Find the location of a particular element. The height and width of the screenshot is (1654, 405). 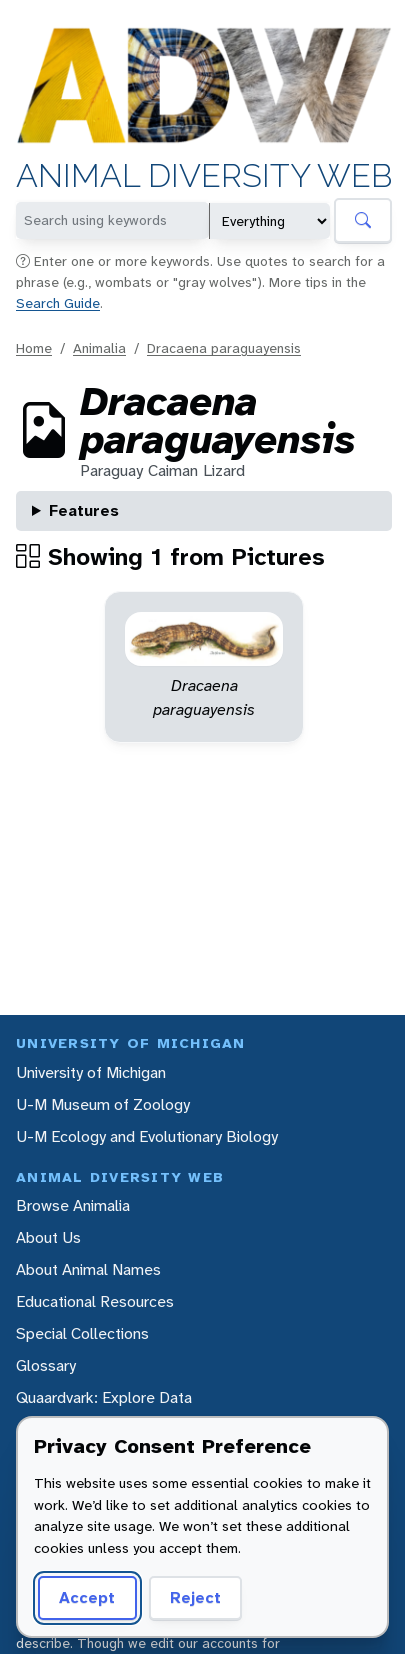

Search Guide is located at coordinates (58, 303).